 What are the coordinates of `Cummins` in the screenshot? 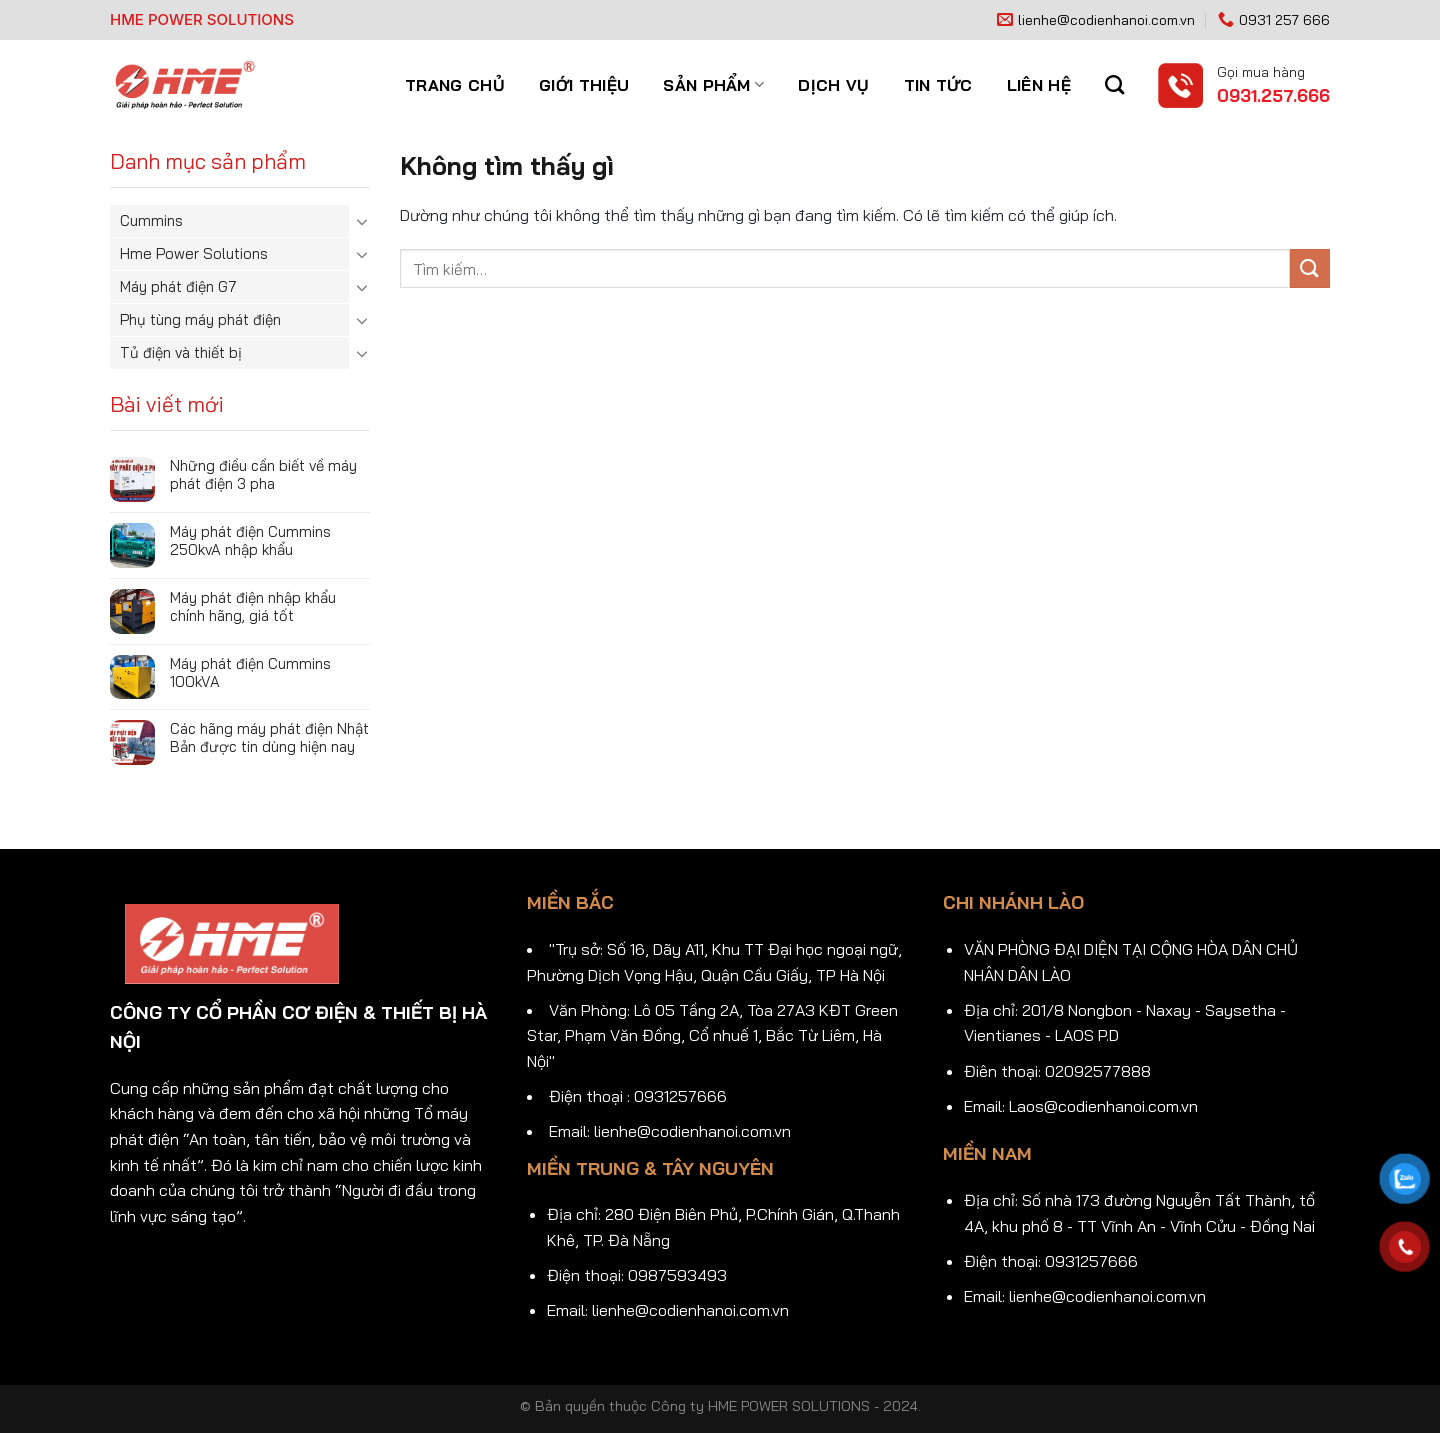 It's located at (151, 220).